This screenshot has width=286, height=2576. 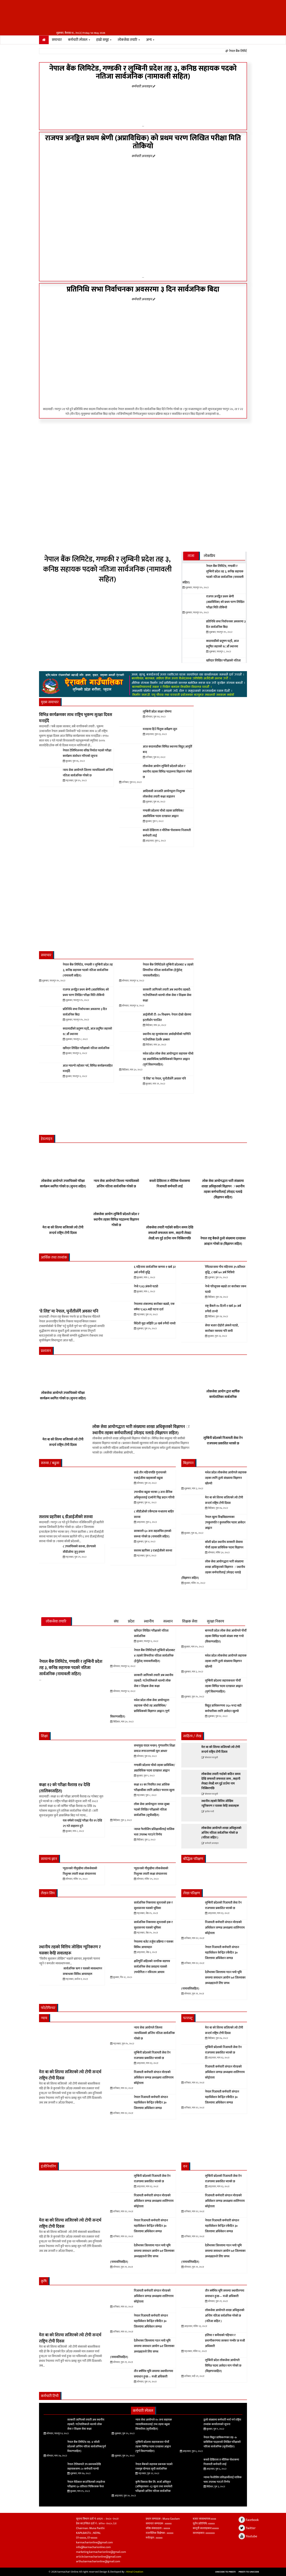 What do you see at coordinates (143, 72) in the screenshot?
I see `नेपाल बैंक लिमिटेड, गण्डकी र लुम्बिनी प्रदेश तह ३, कनिष्ठ सहायक पदको नतिजा सार्वजनिक (नामावली सहित)` at bounding box center [143, 72].